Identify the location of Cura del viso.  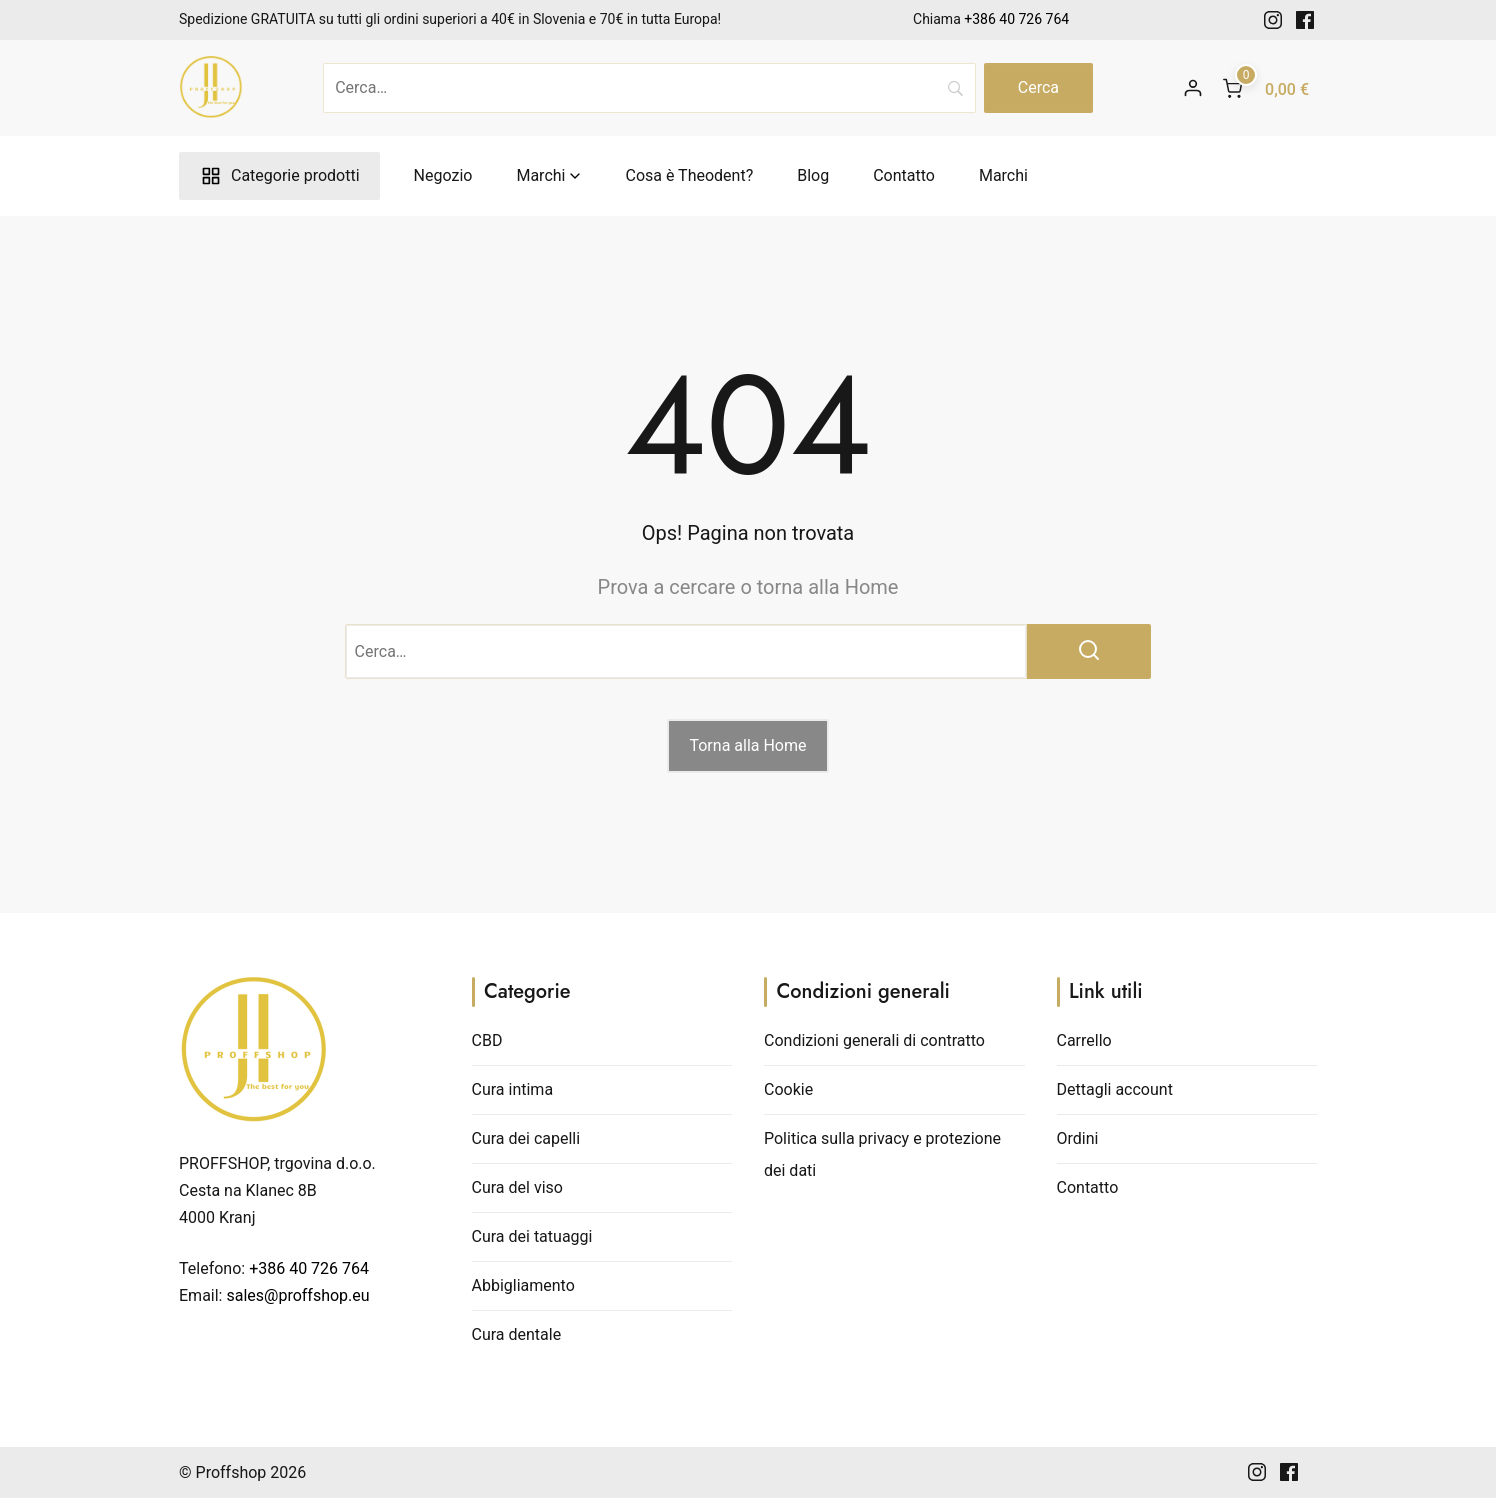
(517, 1187).